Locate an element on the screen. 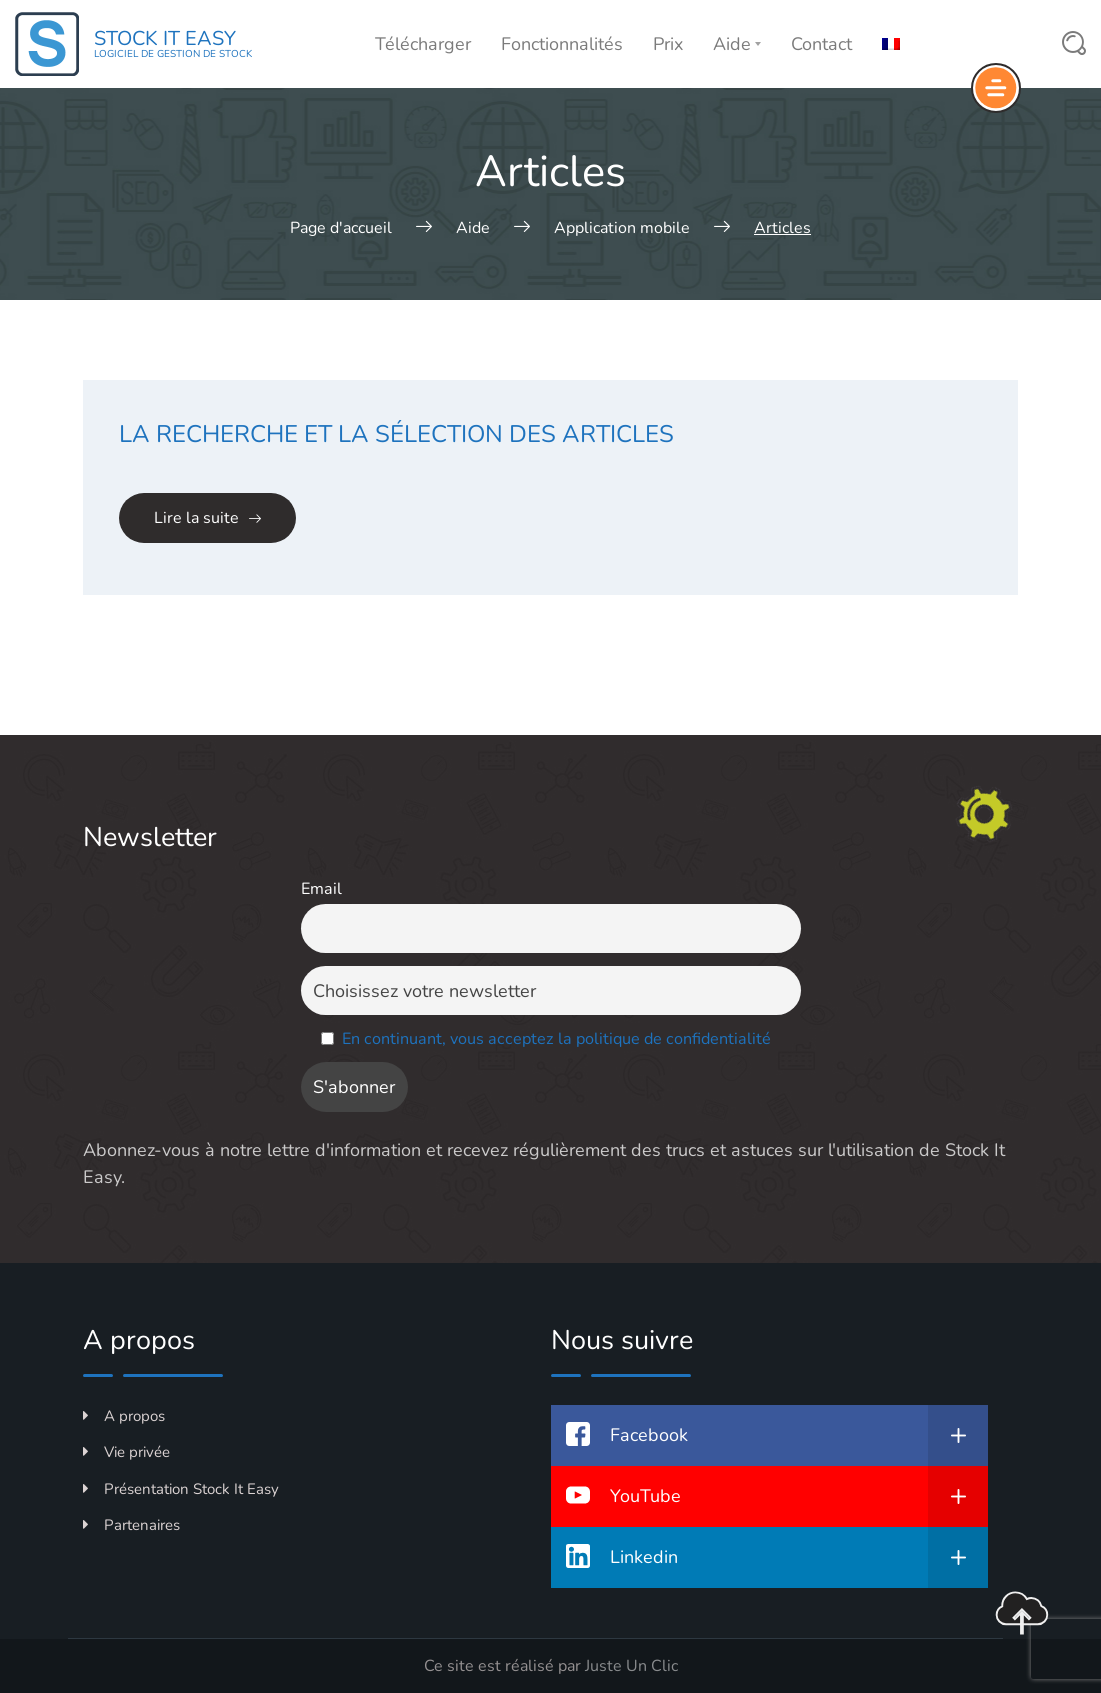 The image size is (1101, 1693). Vie privée is located at coordinates (126, 1452).